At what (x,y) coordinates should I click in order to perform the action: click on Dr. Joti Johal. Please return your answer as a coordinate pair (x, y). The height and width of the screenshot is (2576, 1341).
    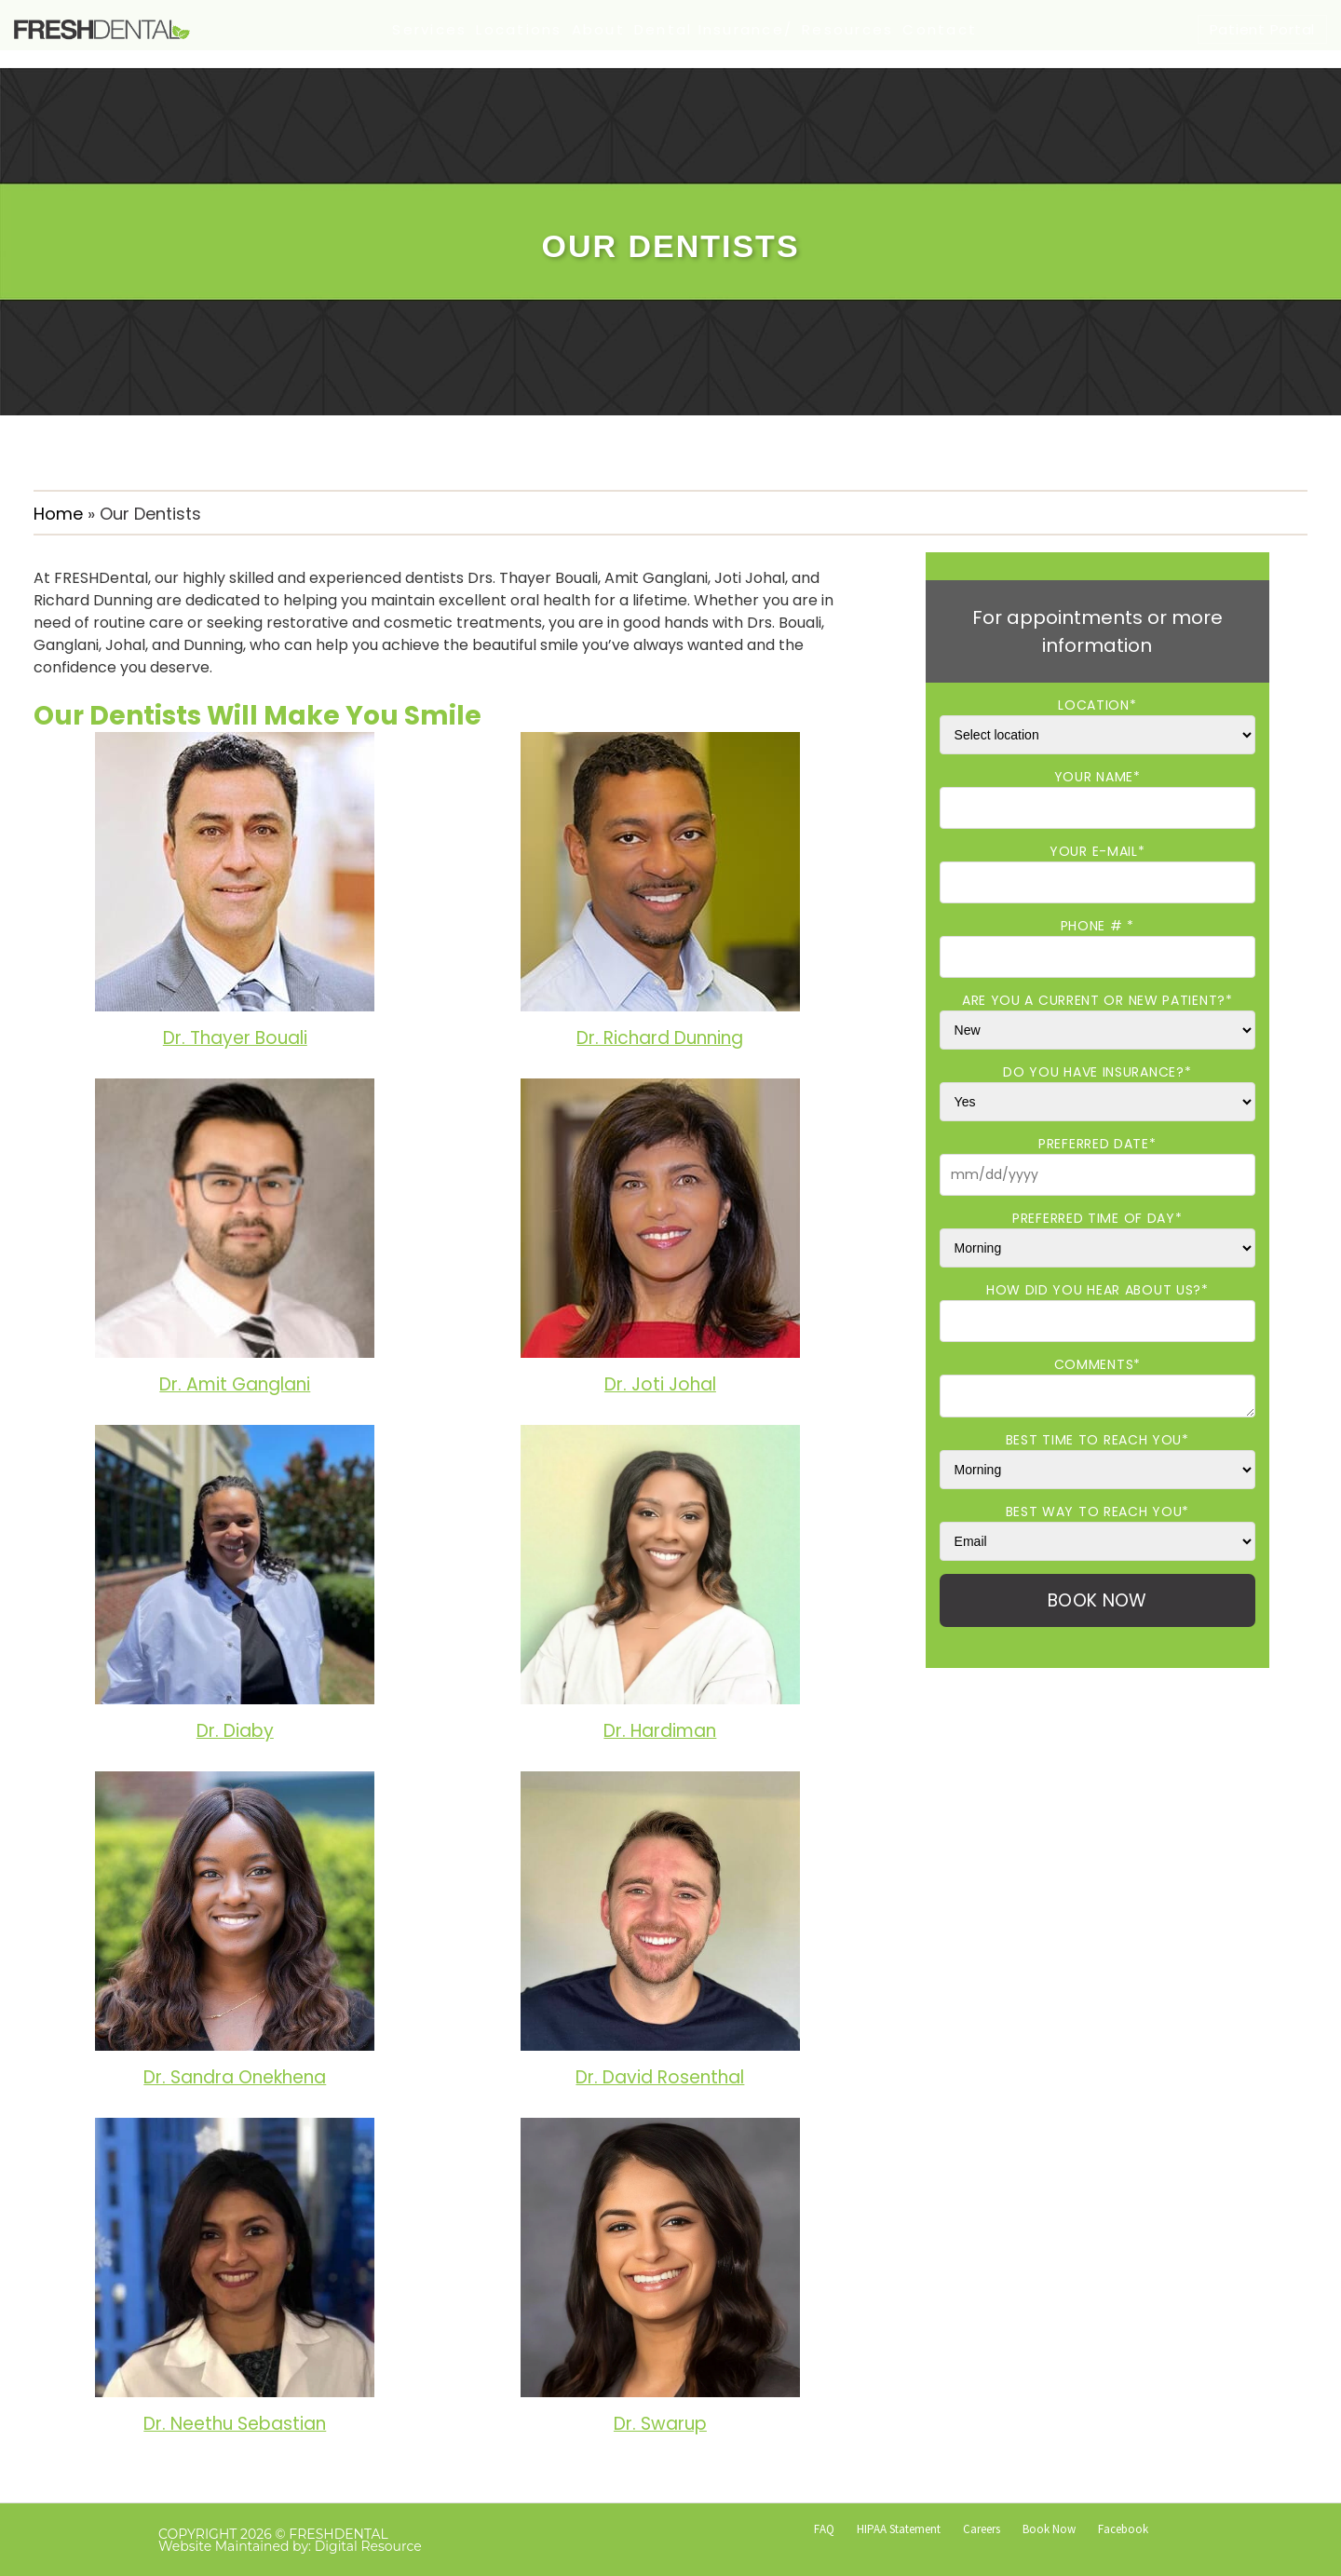
    Looking at the image, I should click on (660, 1384).